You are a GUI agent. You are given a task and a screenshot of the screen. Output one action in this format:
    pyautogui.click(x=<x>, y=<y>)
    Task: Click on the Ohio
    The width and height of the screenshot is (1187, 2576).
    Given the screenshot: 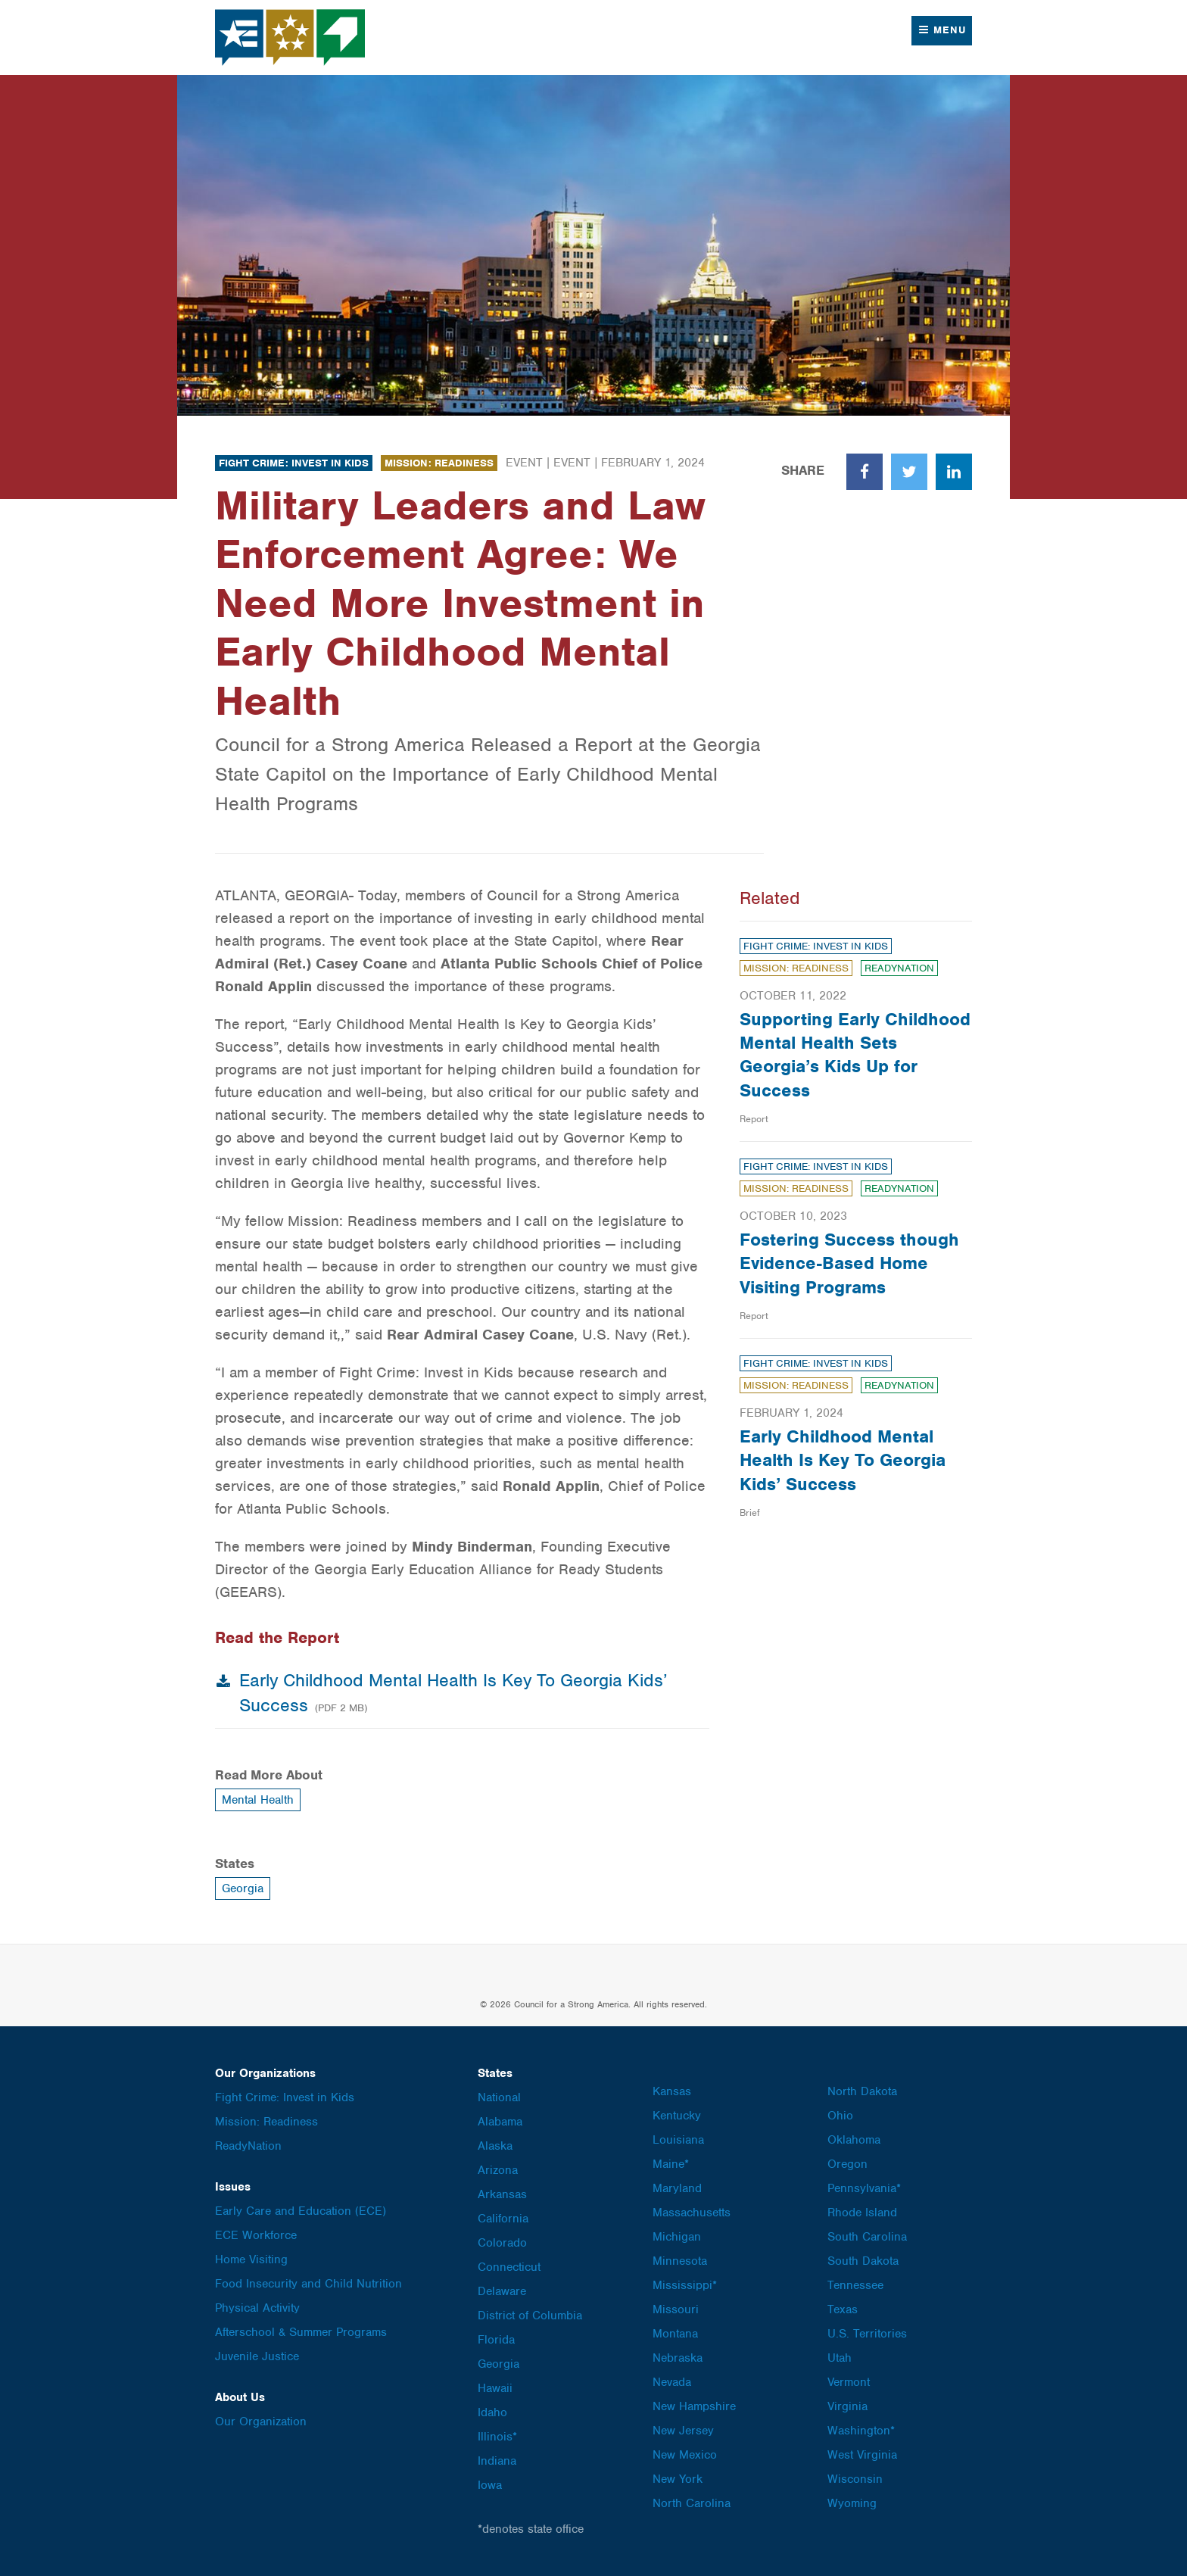 What is the action you would take?
    pyautogui.click(x=840, y=2115)
    